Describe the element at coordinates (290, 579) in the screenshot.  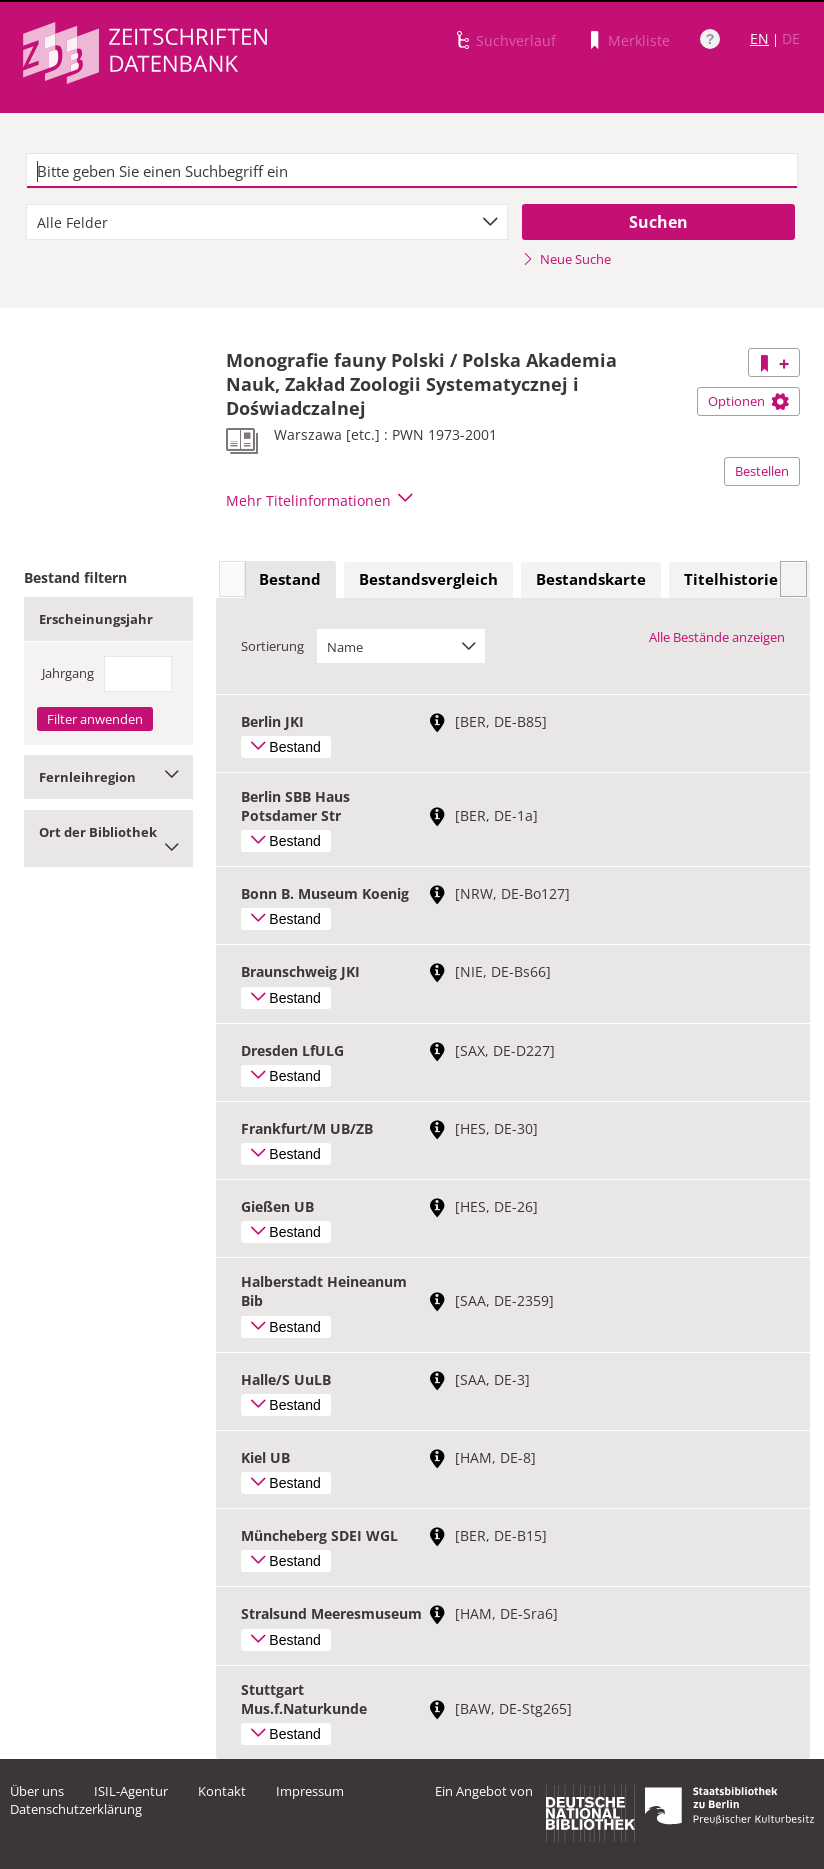
I see `Bestand` at that location.